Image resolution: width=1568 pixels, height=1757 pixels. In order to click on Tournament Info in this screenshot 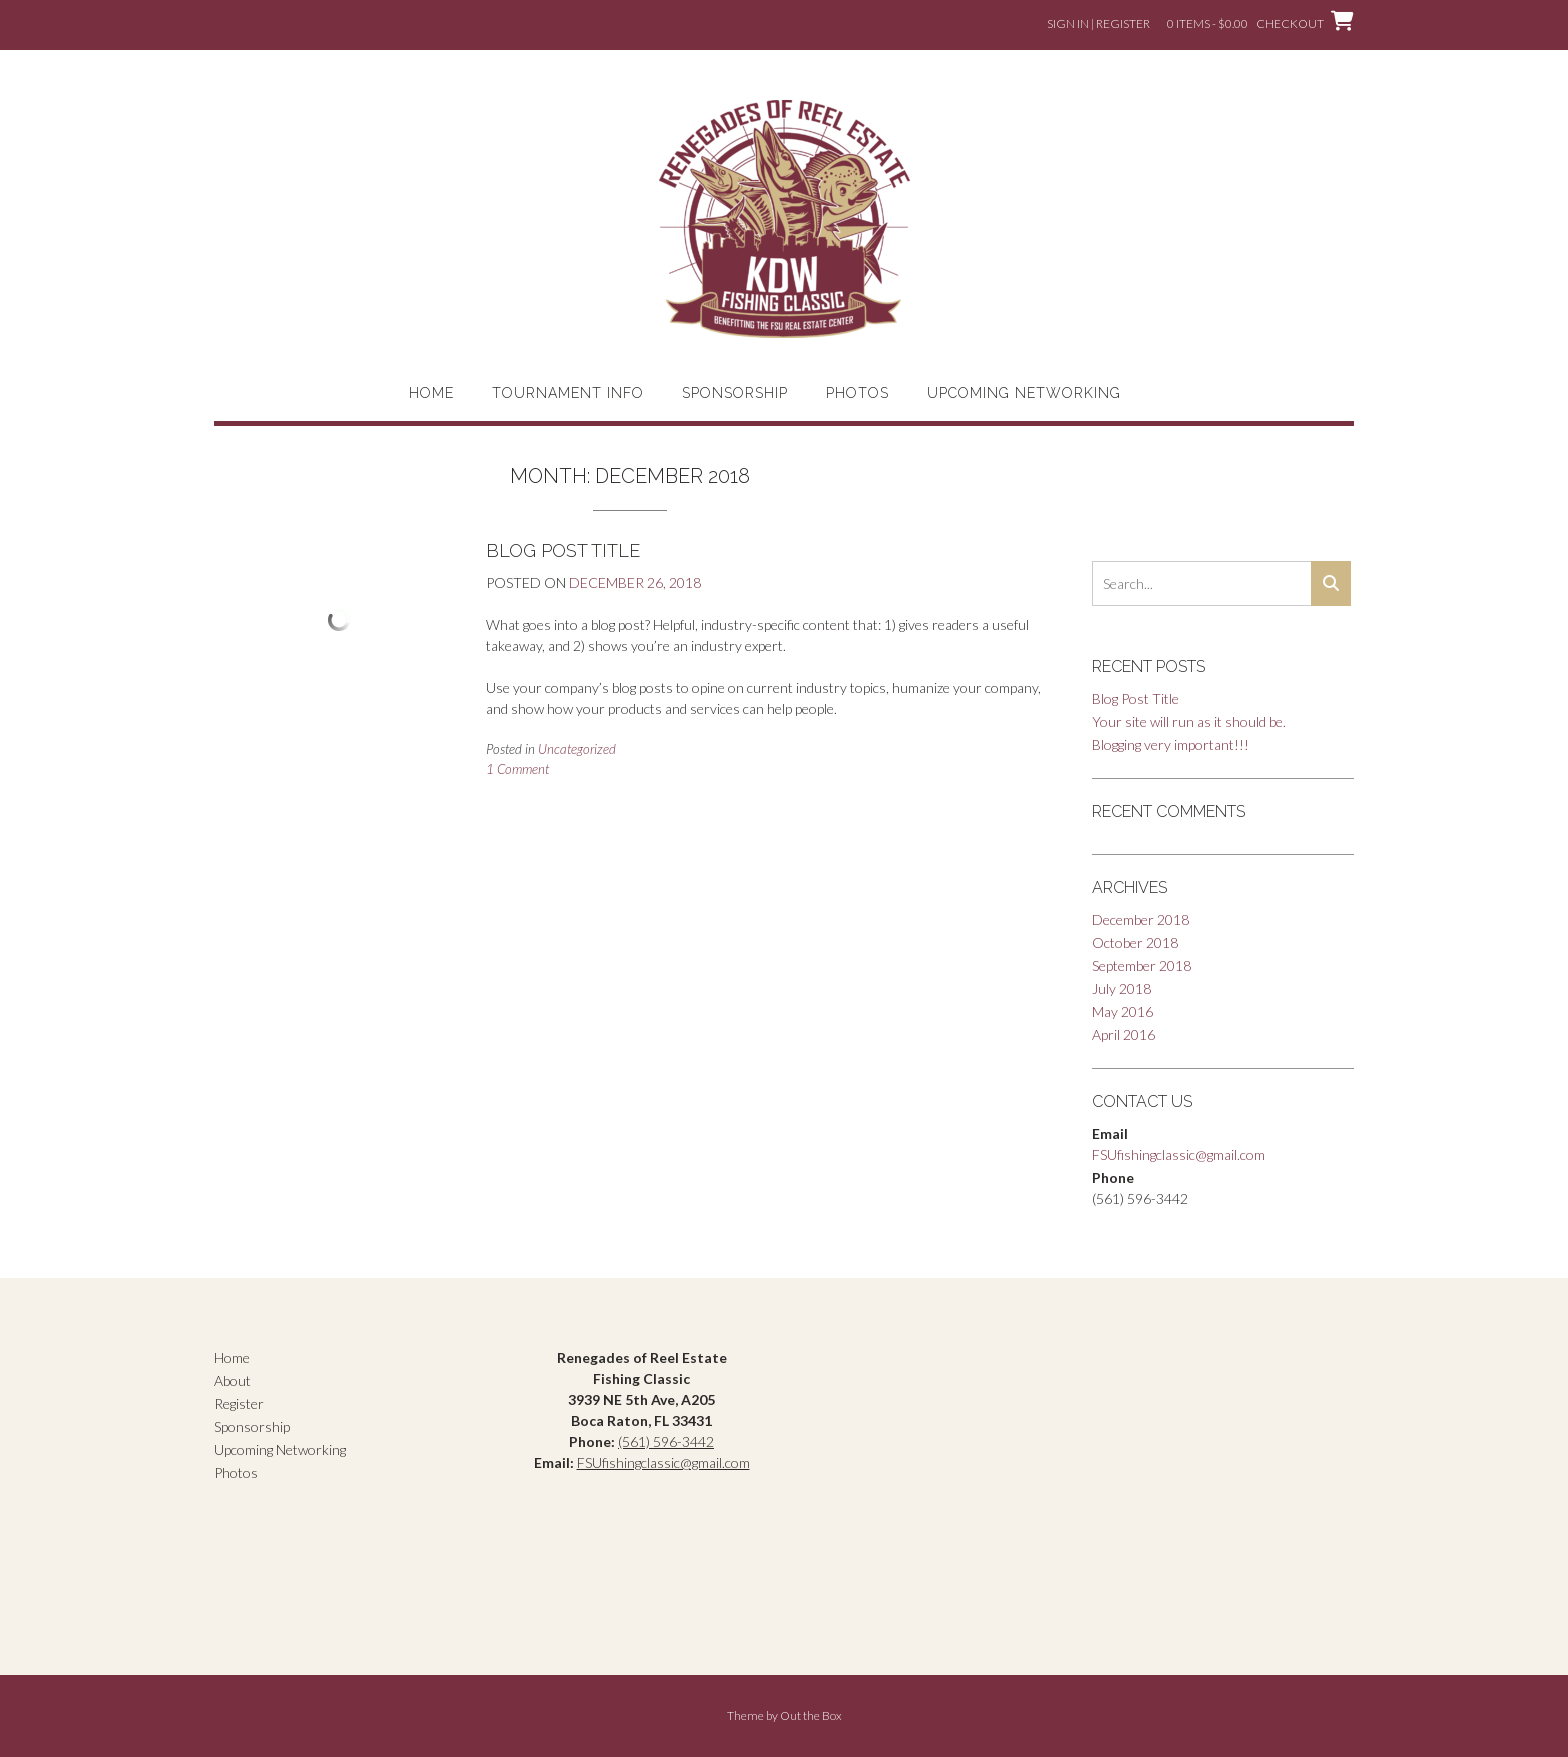, I will do `click(568, 393)`.